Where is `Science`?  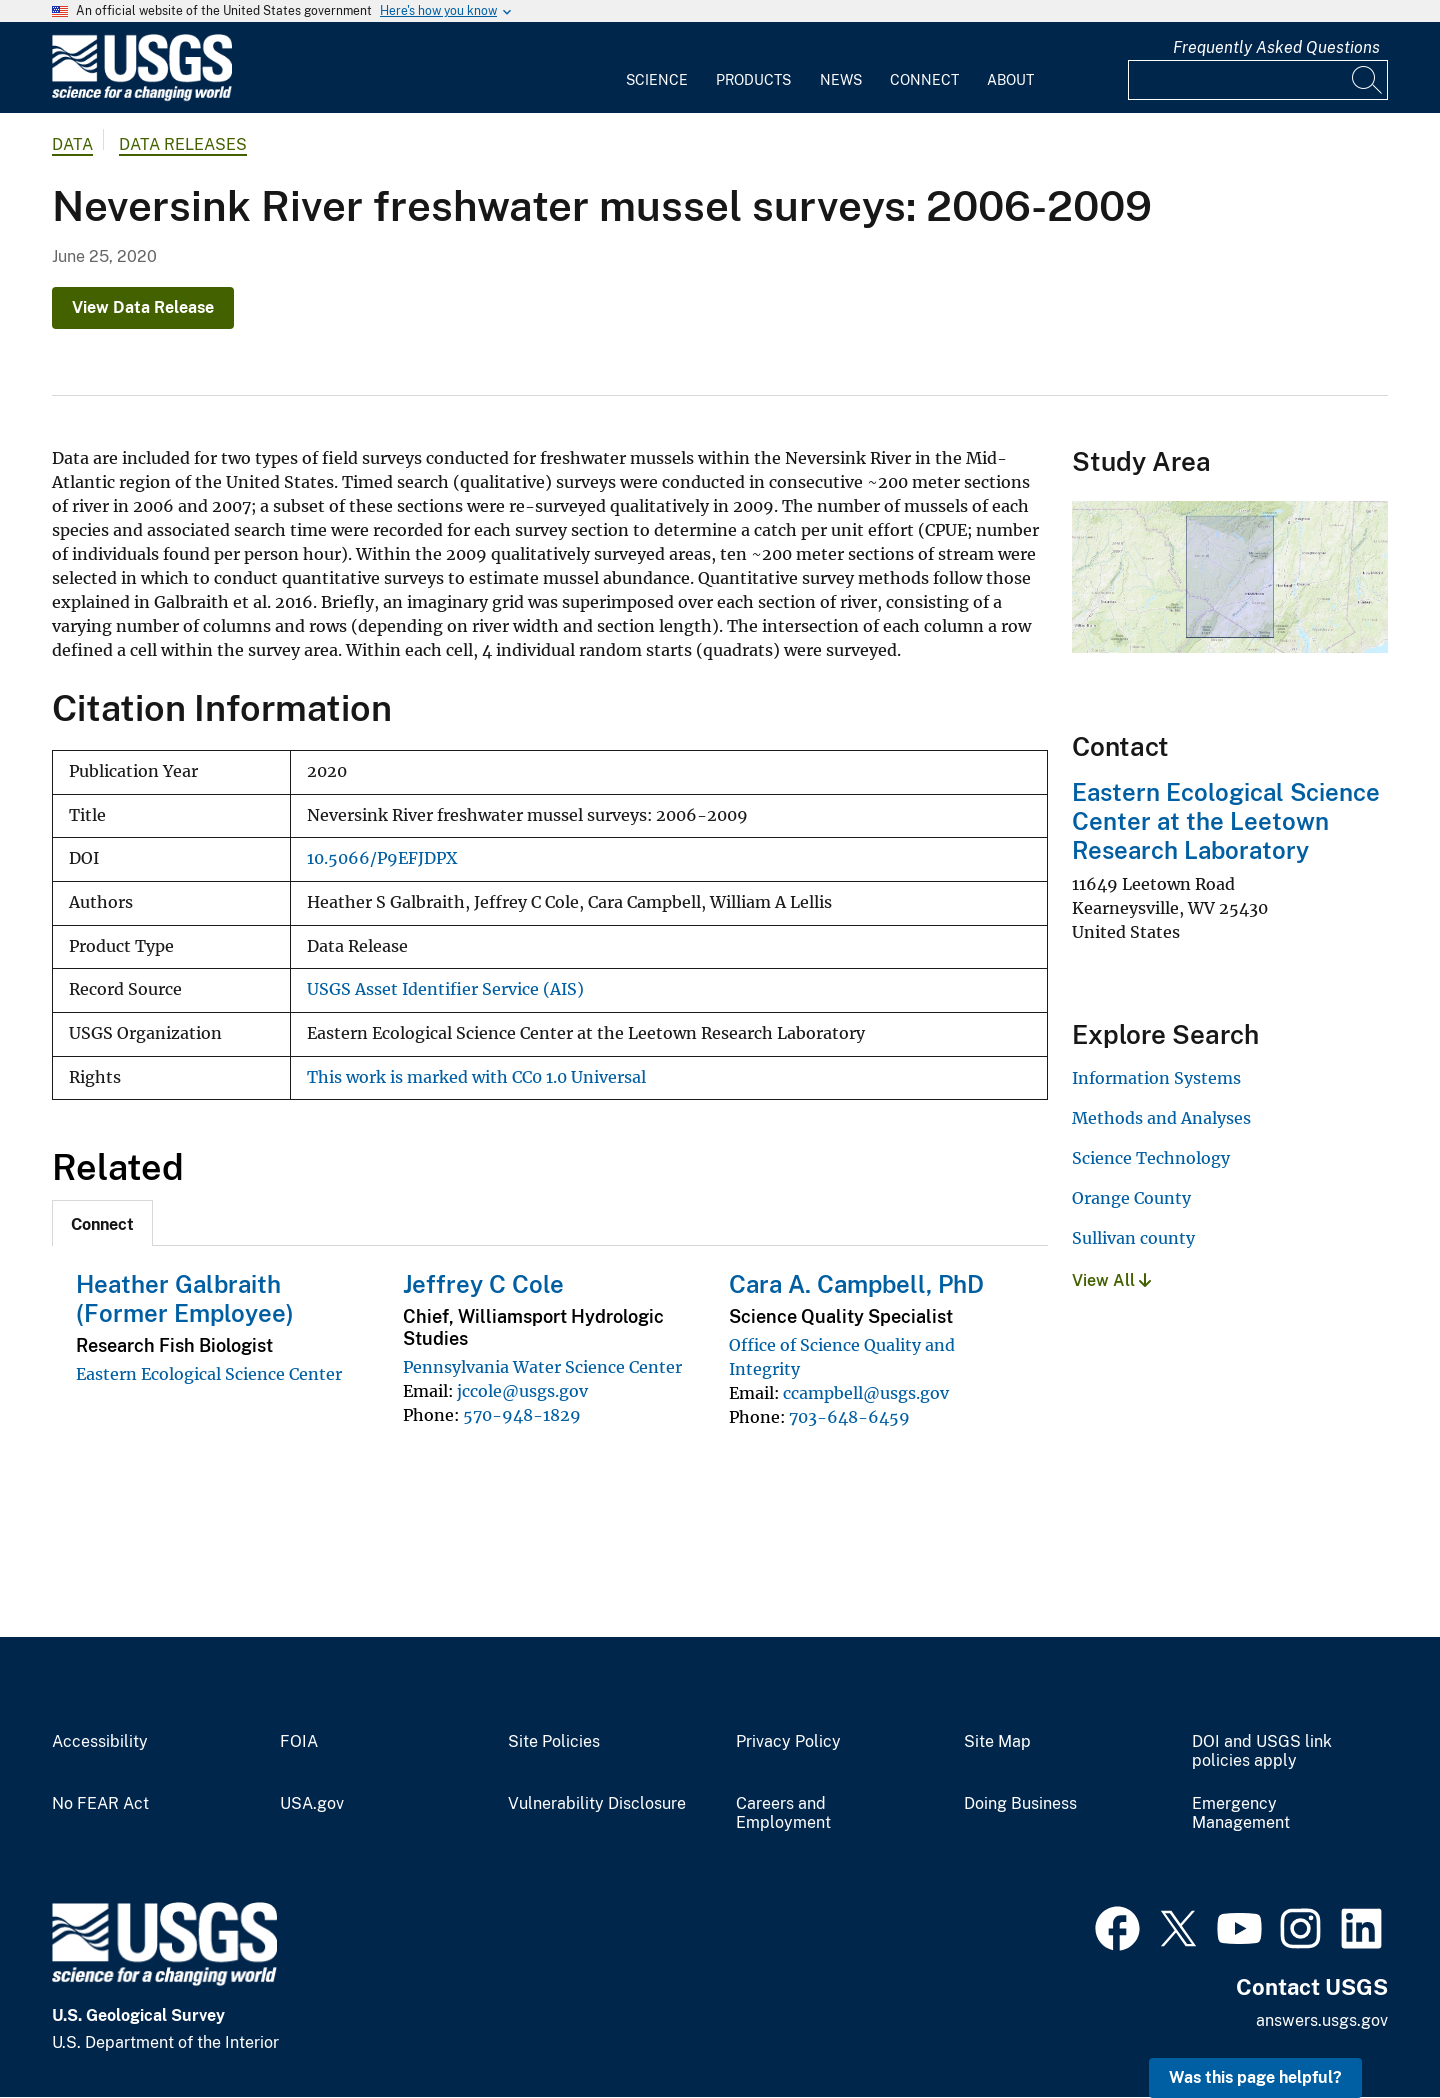 Science is located at coordinates (657, 80).